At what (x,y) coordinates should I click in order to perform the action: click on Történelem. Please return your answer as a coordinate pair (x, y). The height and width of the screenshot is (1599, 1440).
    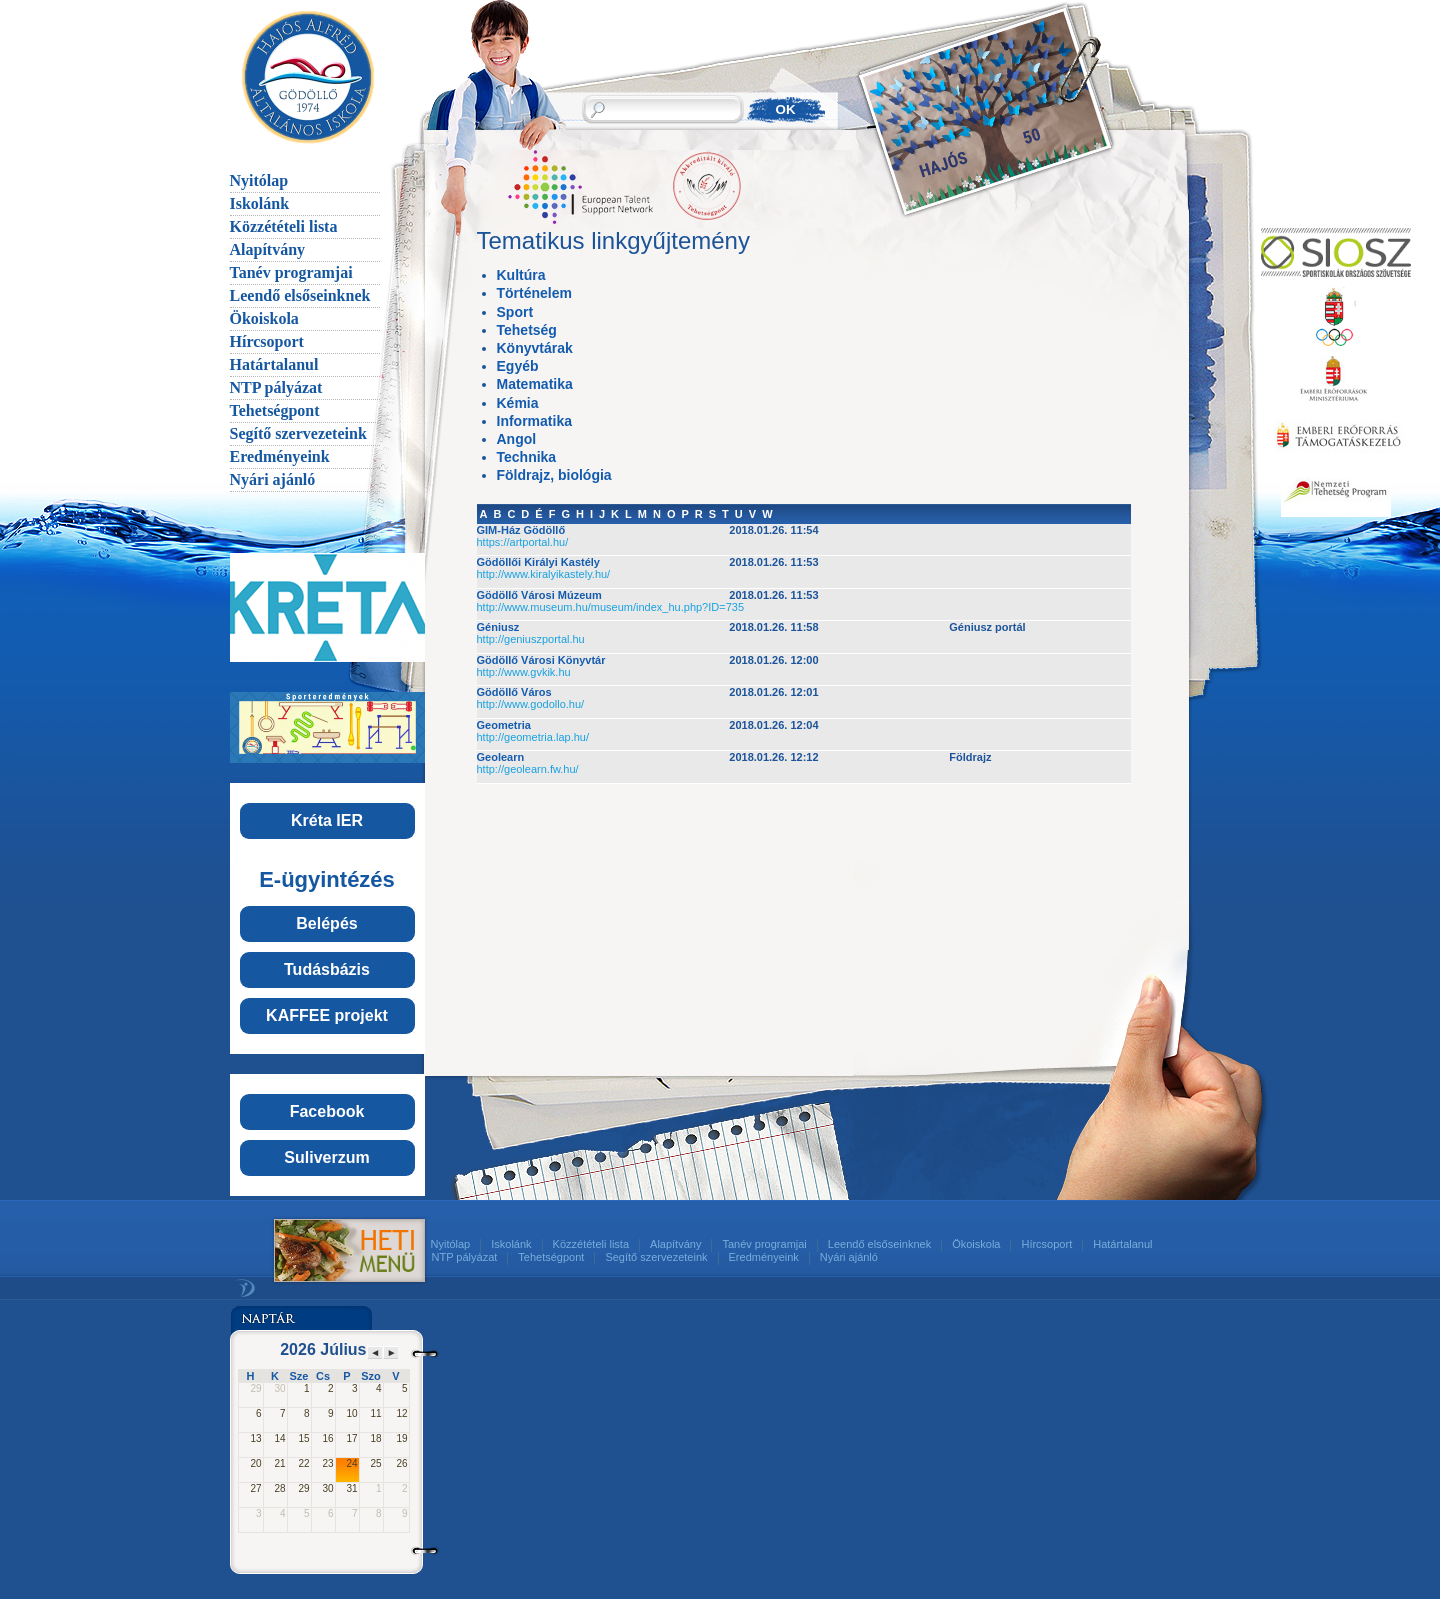
    Looking at the image, I should click on (534, 293).